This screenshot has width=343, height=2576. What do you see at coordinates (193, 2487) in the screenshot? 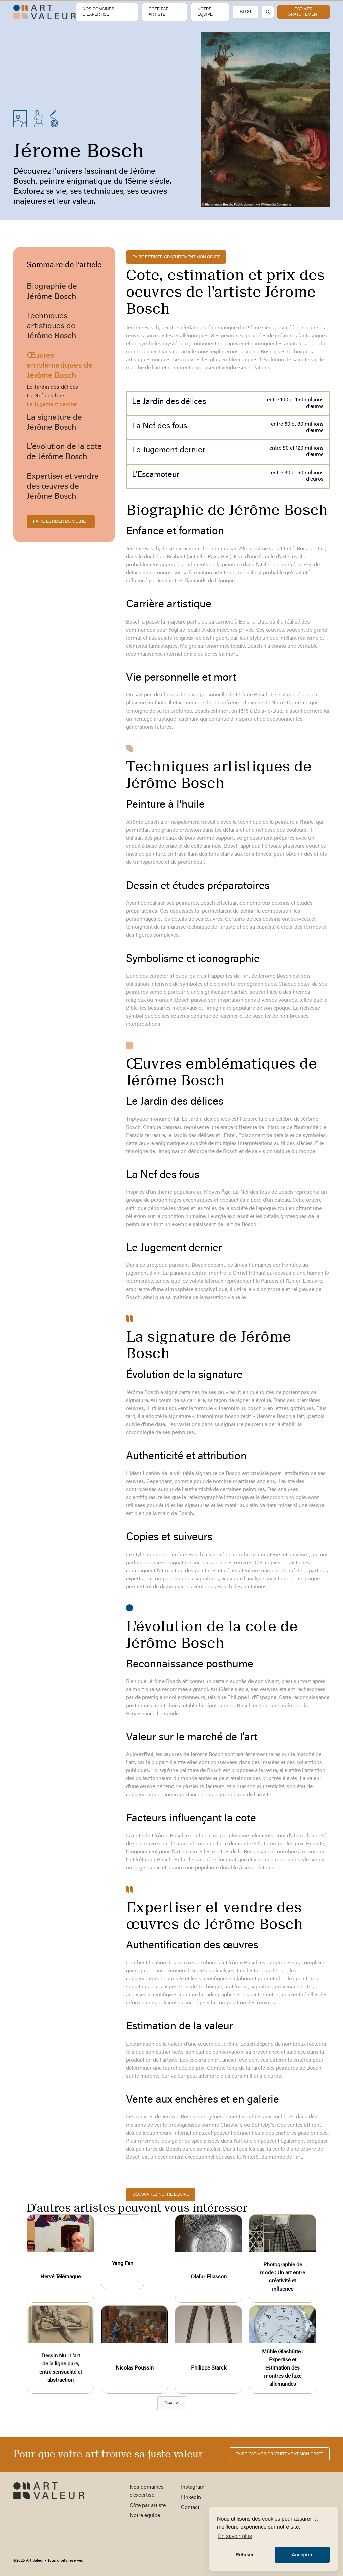
I see `Instagram` at bounding box center [193, 2487].